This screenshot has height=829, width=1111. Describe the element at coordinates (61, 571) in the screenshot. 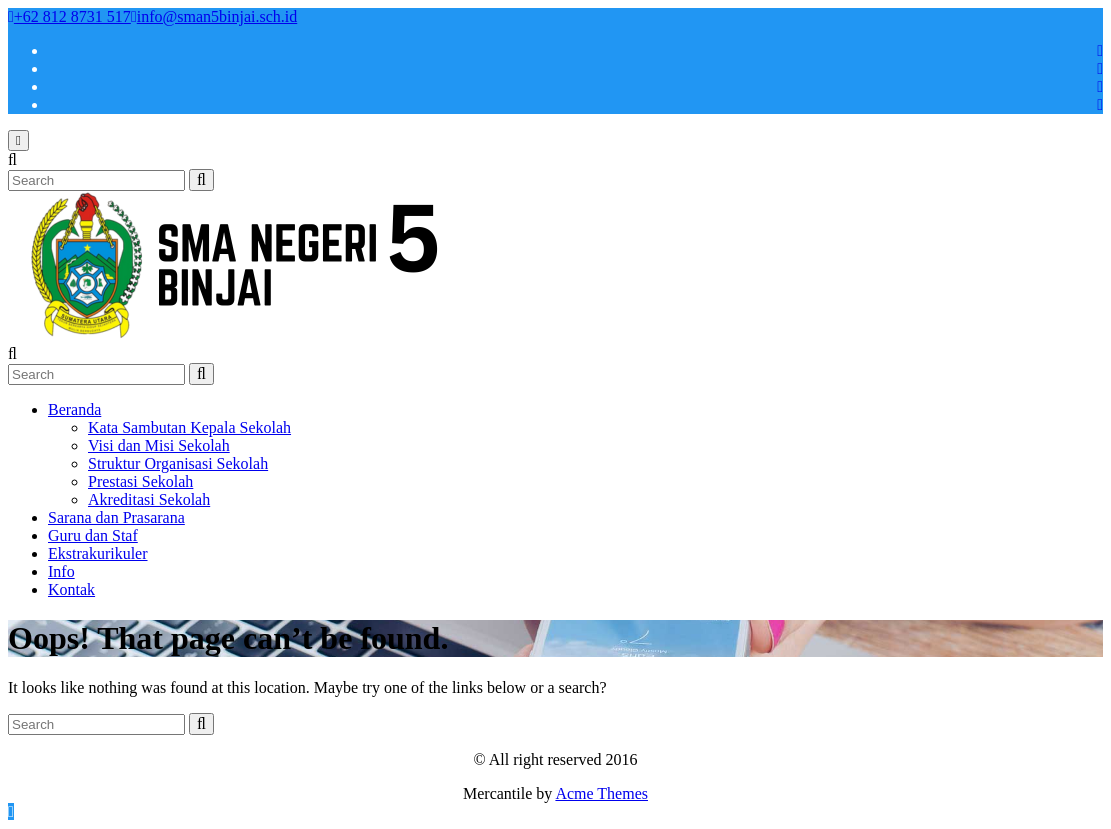

I see `Info` at that location.